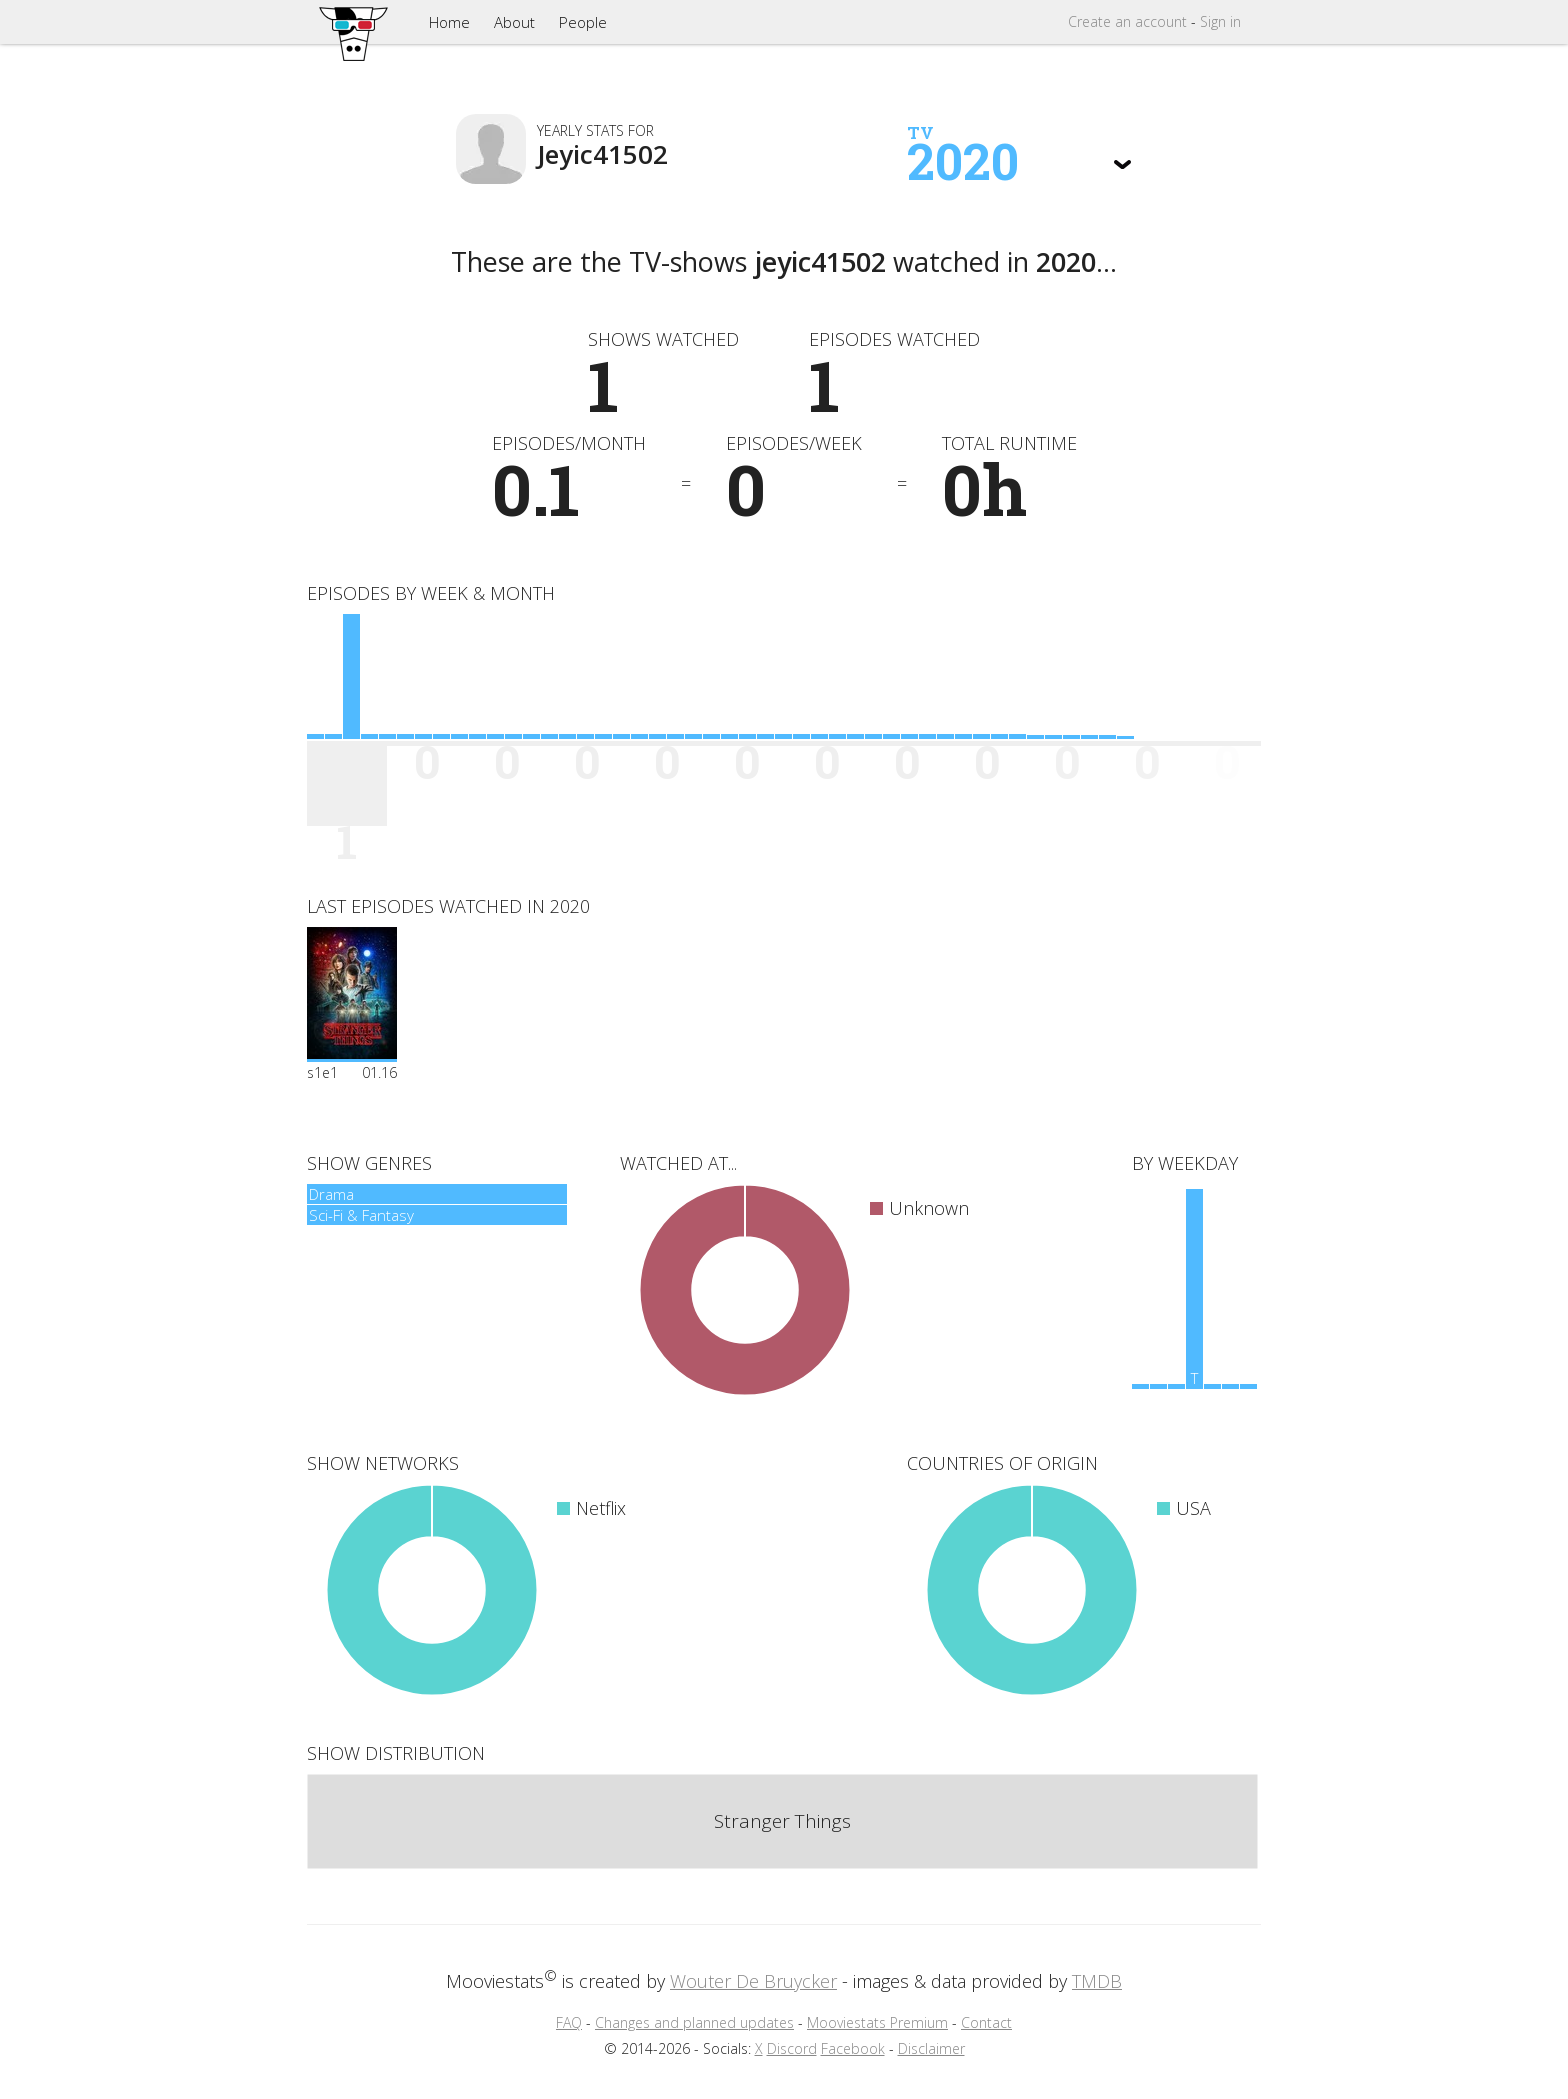 The height and width of the screenshot is (2099, 1568). I want to click on People, so click(583, 22).